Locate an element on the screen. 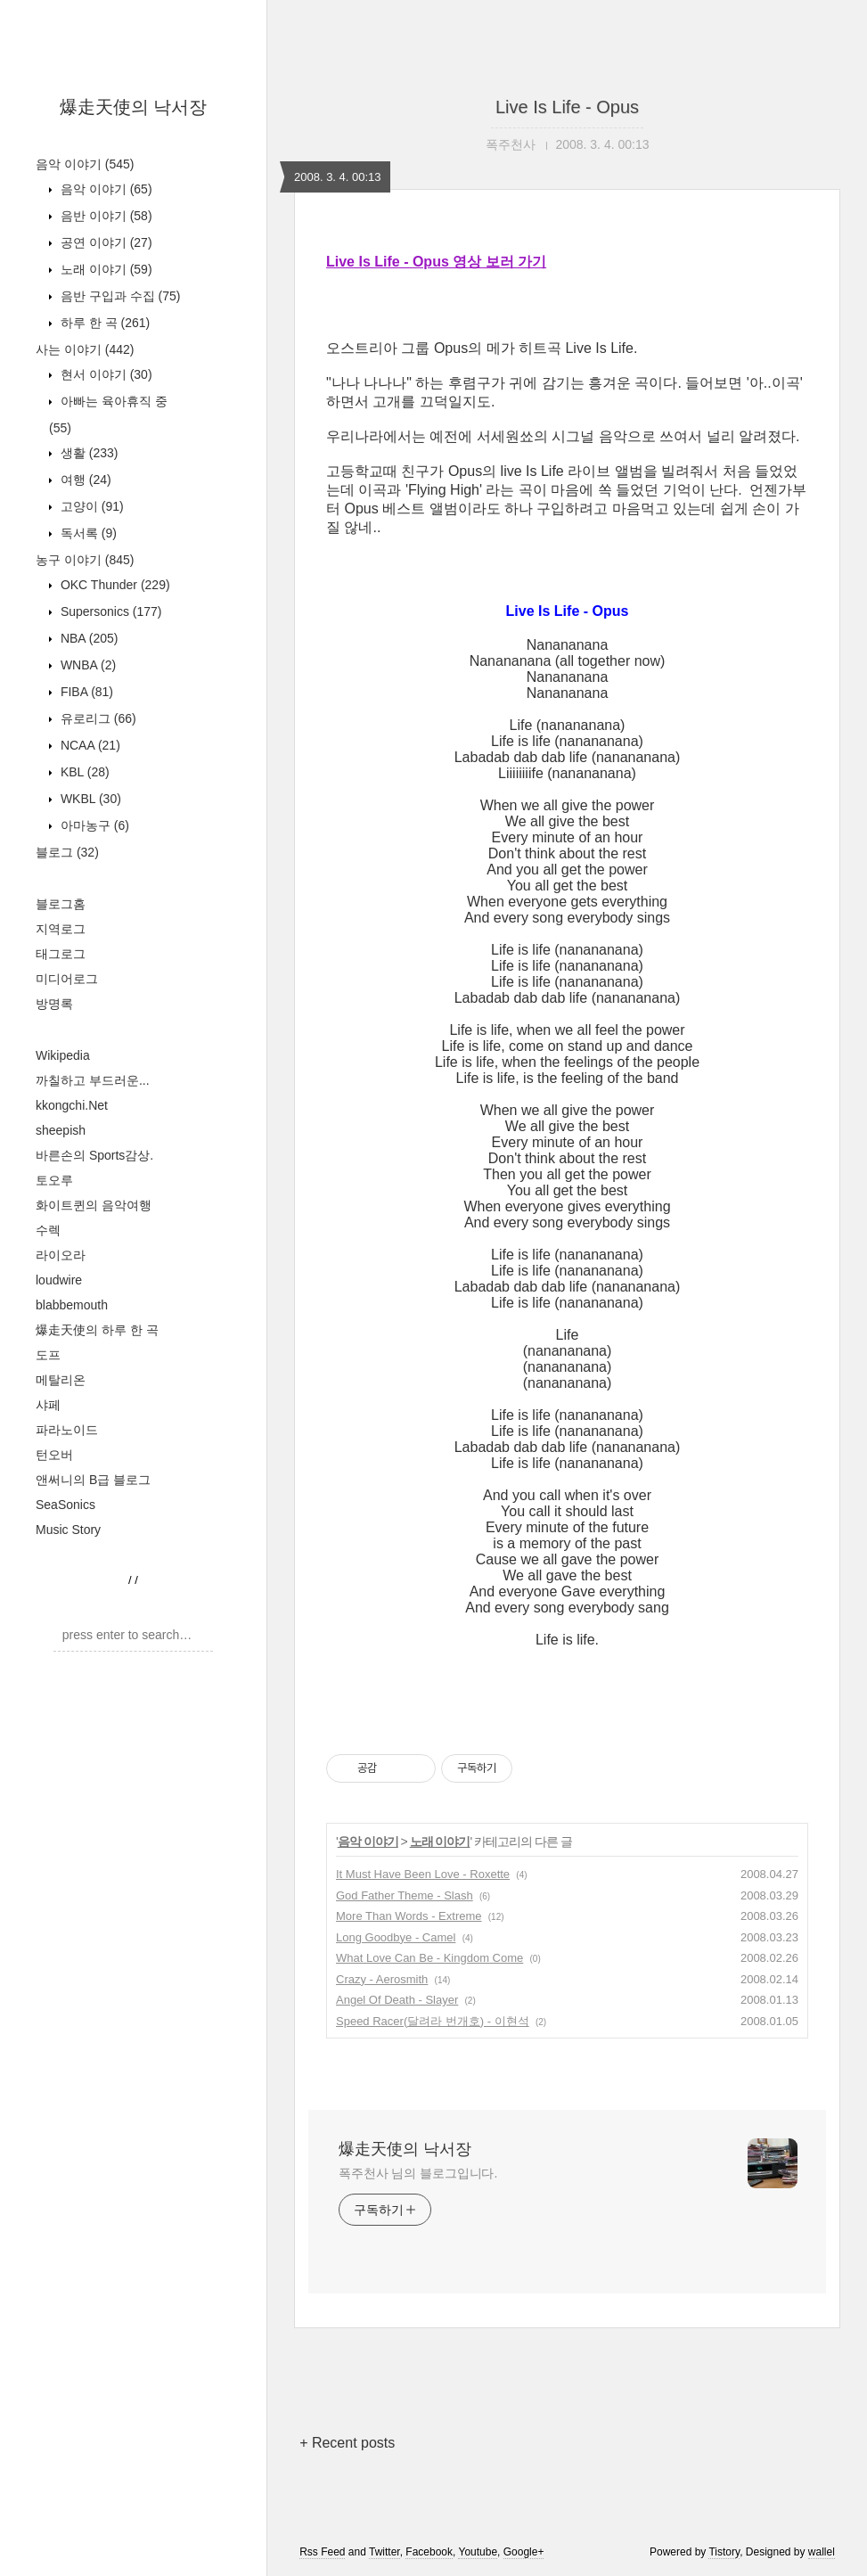 This screenshot has height=2576, width=867. Speed Racer(달려라 번개호) - 이현석 is located at coordinates (432, 2021).